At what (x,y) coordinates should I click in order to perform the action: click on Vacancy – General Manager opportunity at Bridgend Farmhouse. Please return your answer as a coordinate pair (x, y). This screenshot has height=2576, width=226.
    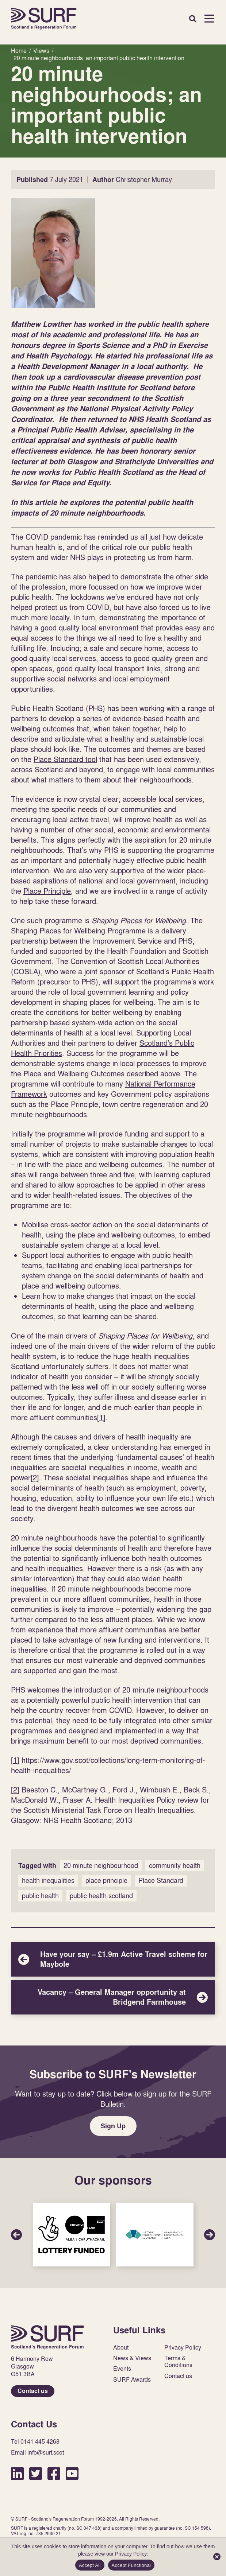
    Looking at the image, I should click on (113, 1997).